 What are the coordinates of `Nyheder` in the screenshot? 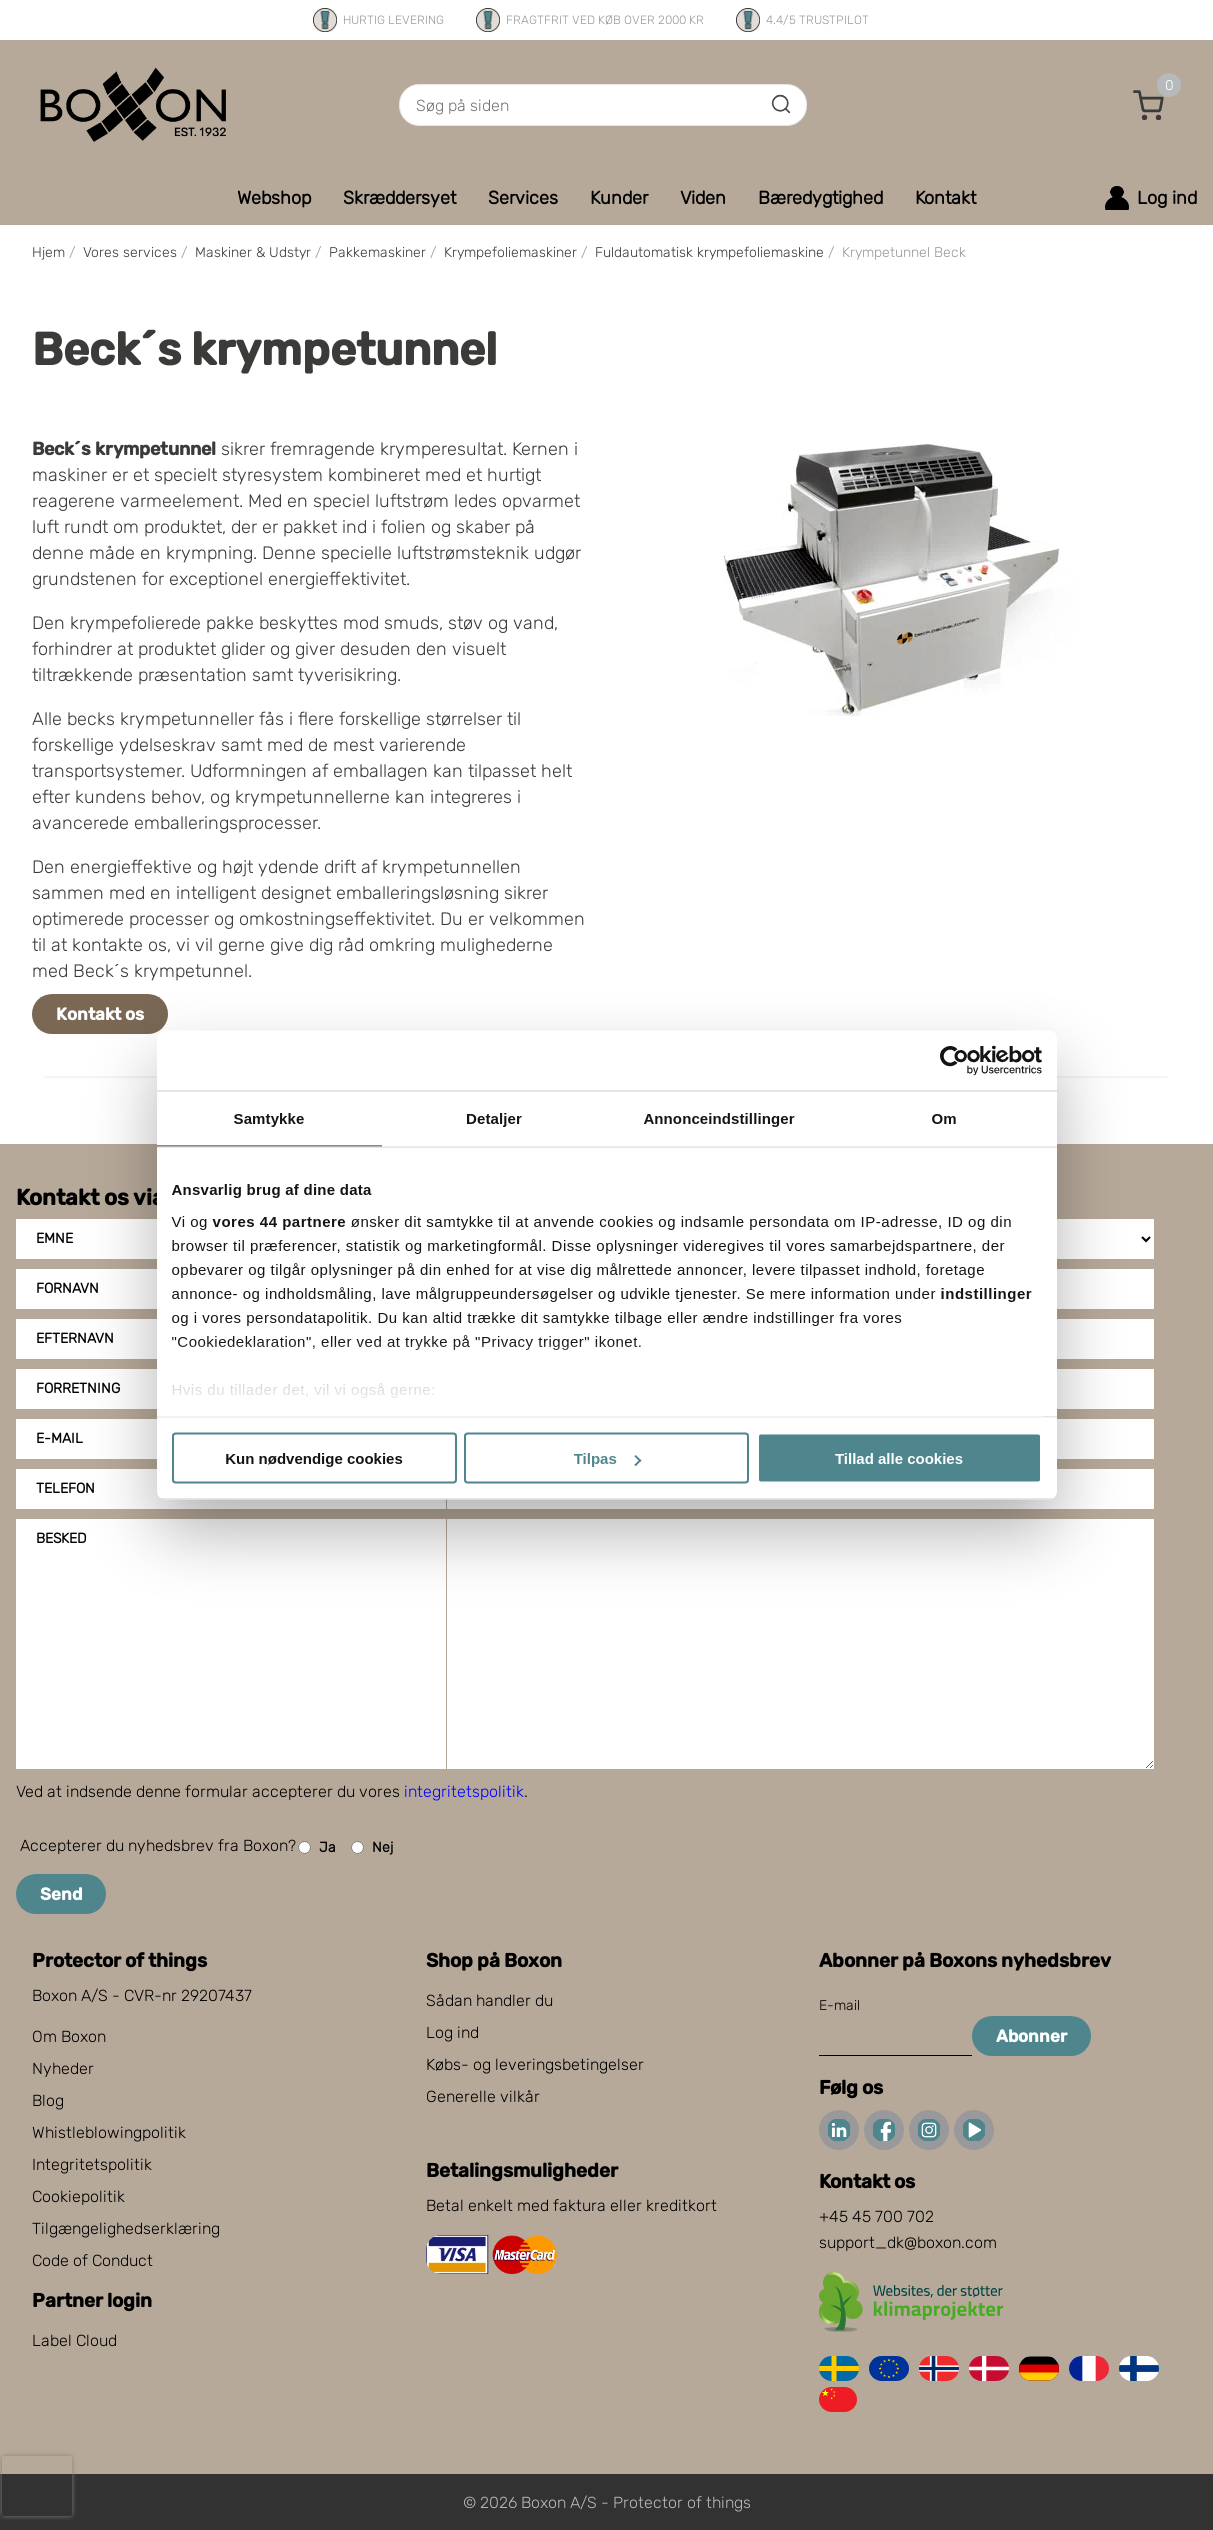 It's located at (63, 2068).